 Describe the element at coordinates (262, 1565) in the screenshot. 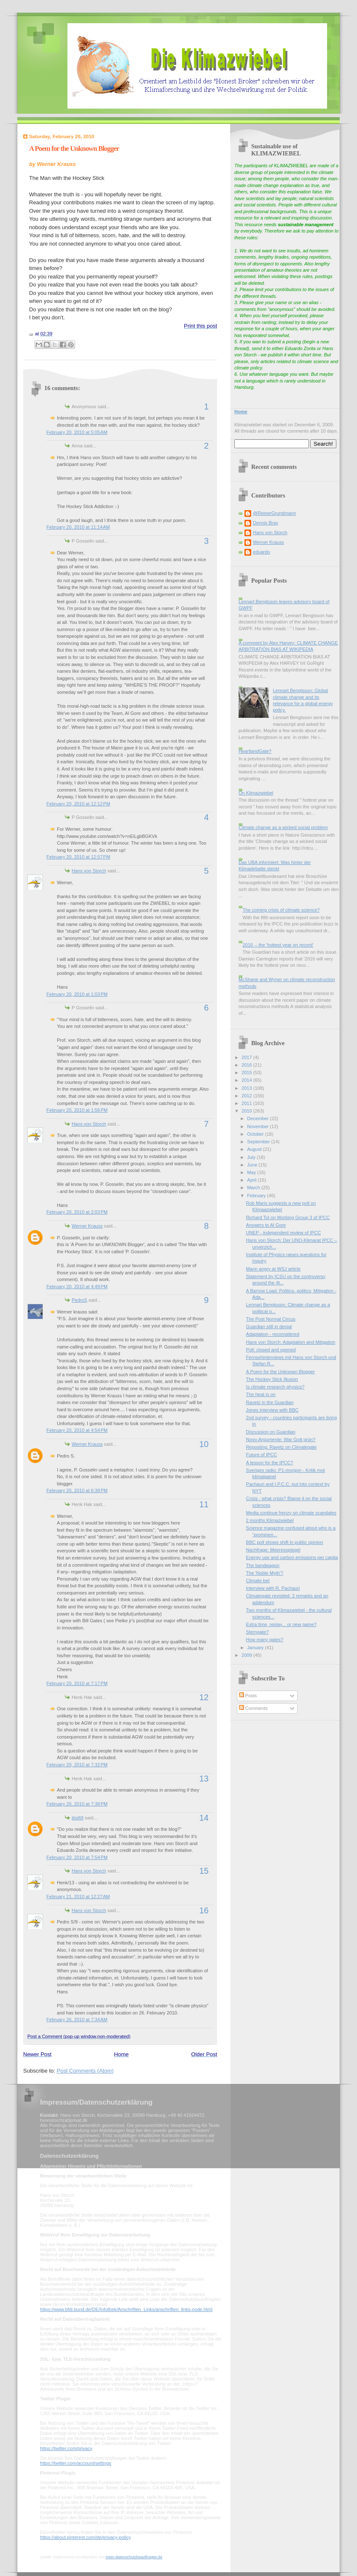

I see `The bandwagon` at that location.